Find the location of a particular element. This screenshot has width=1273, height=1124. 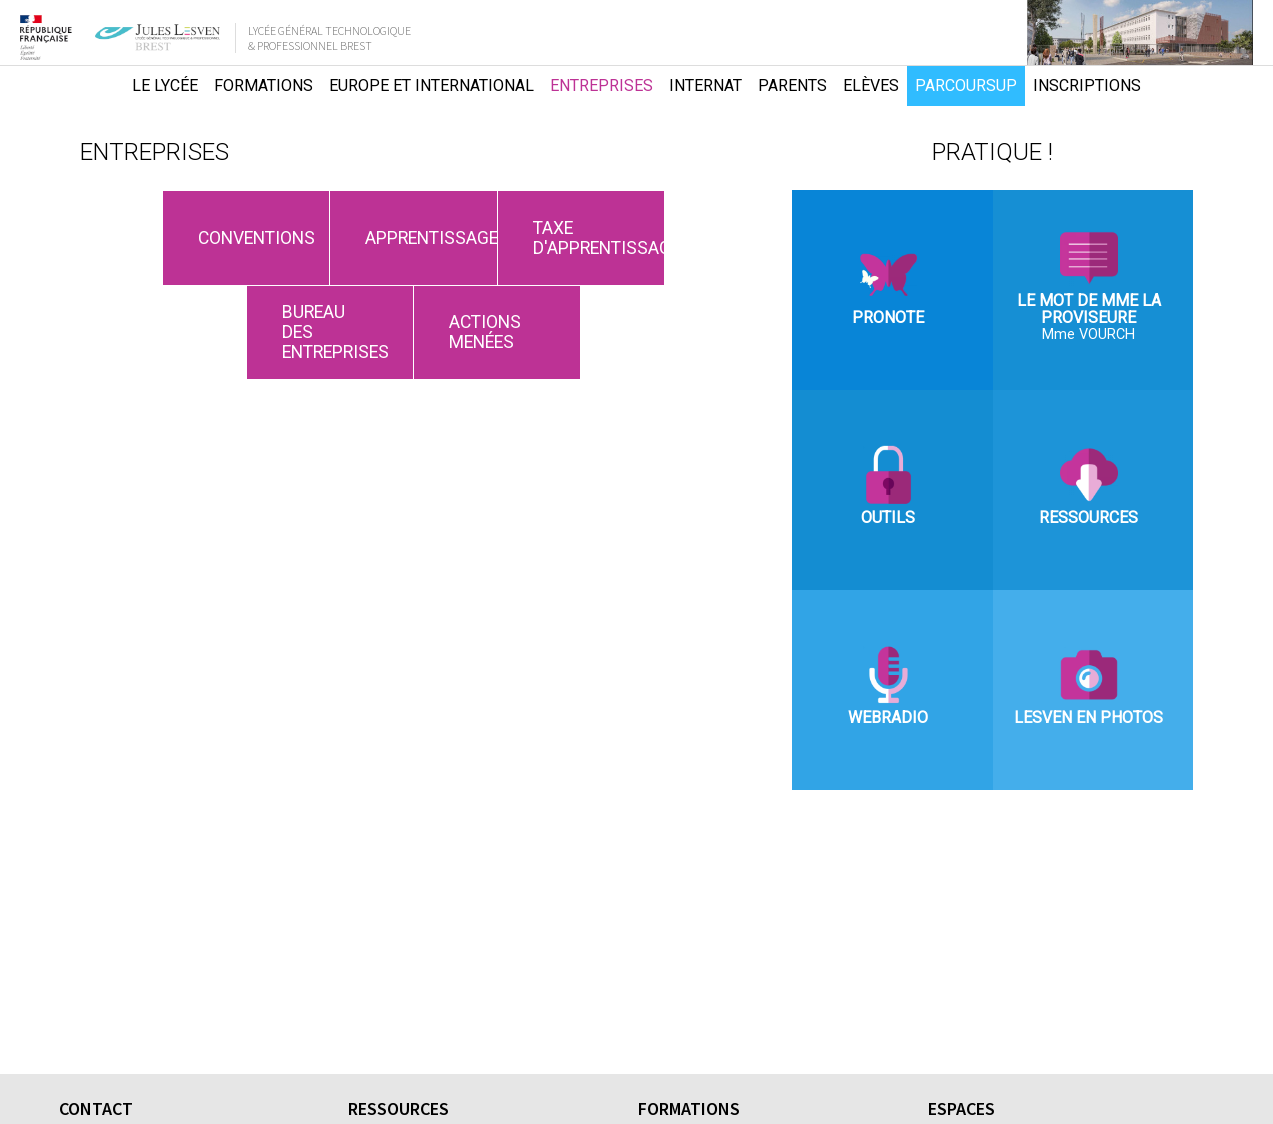

Parcoursup is located at coordinates (966, 85).